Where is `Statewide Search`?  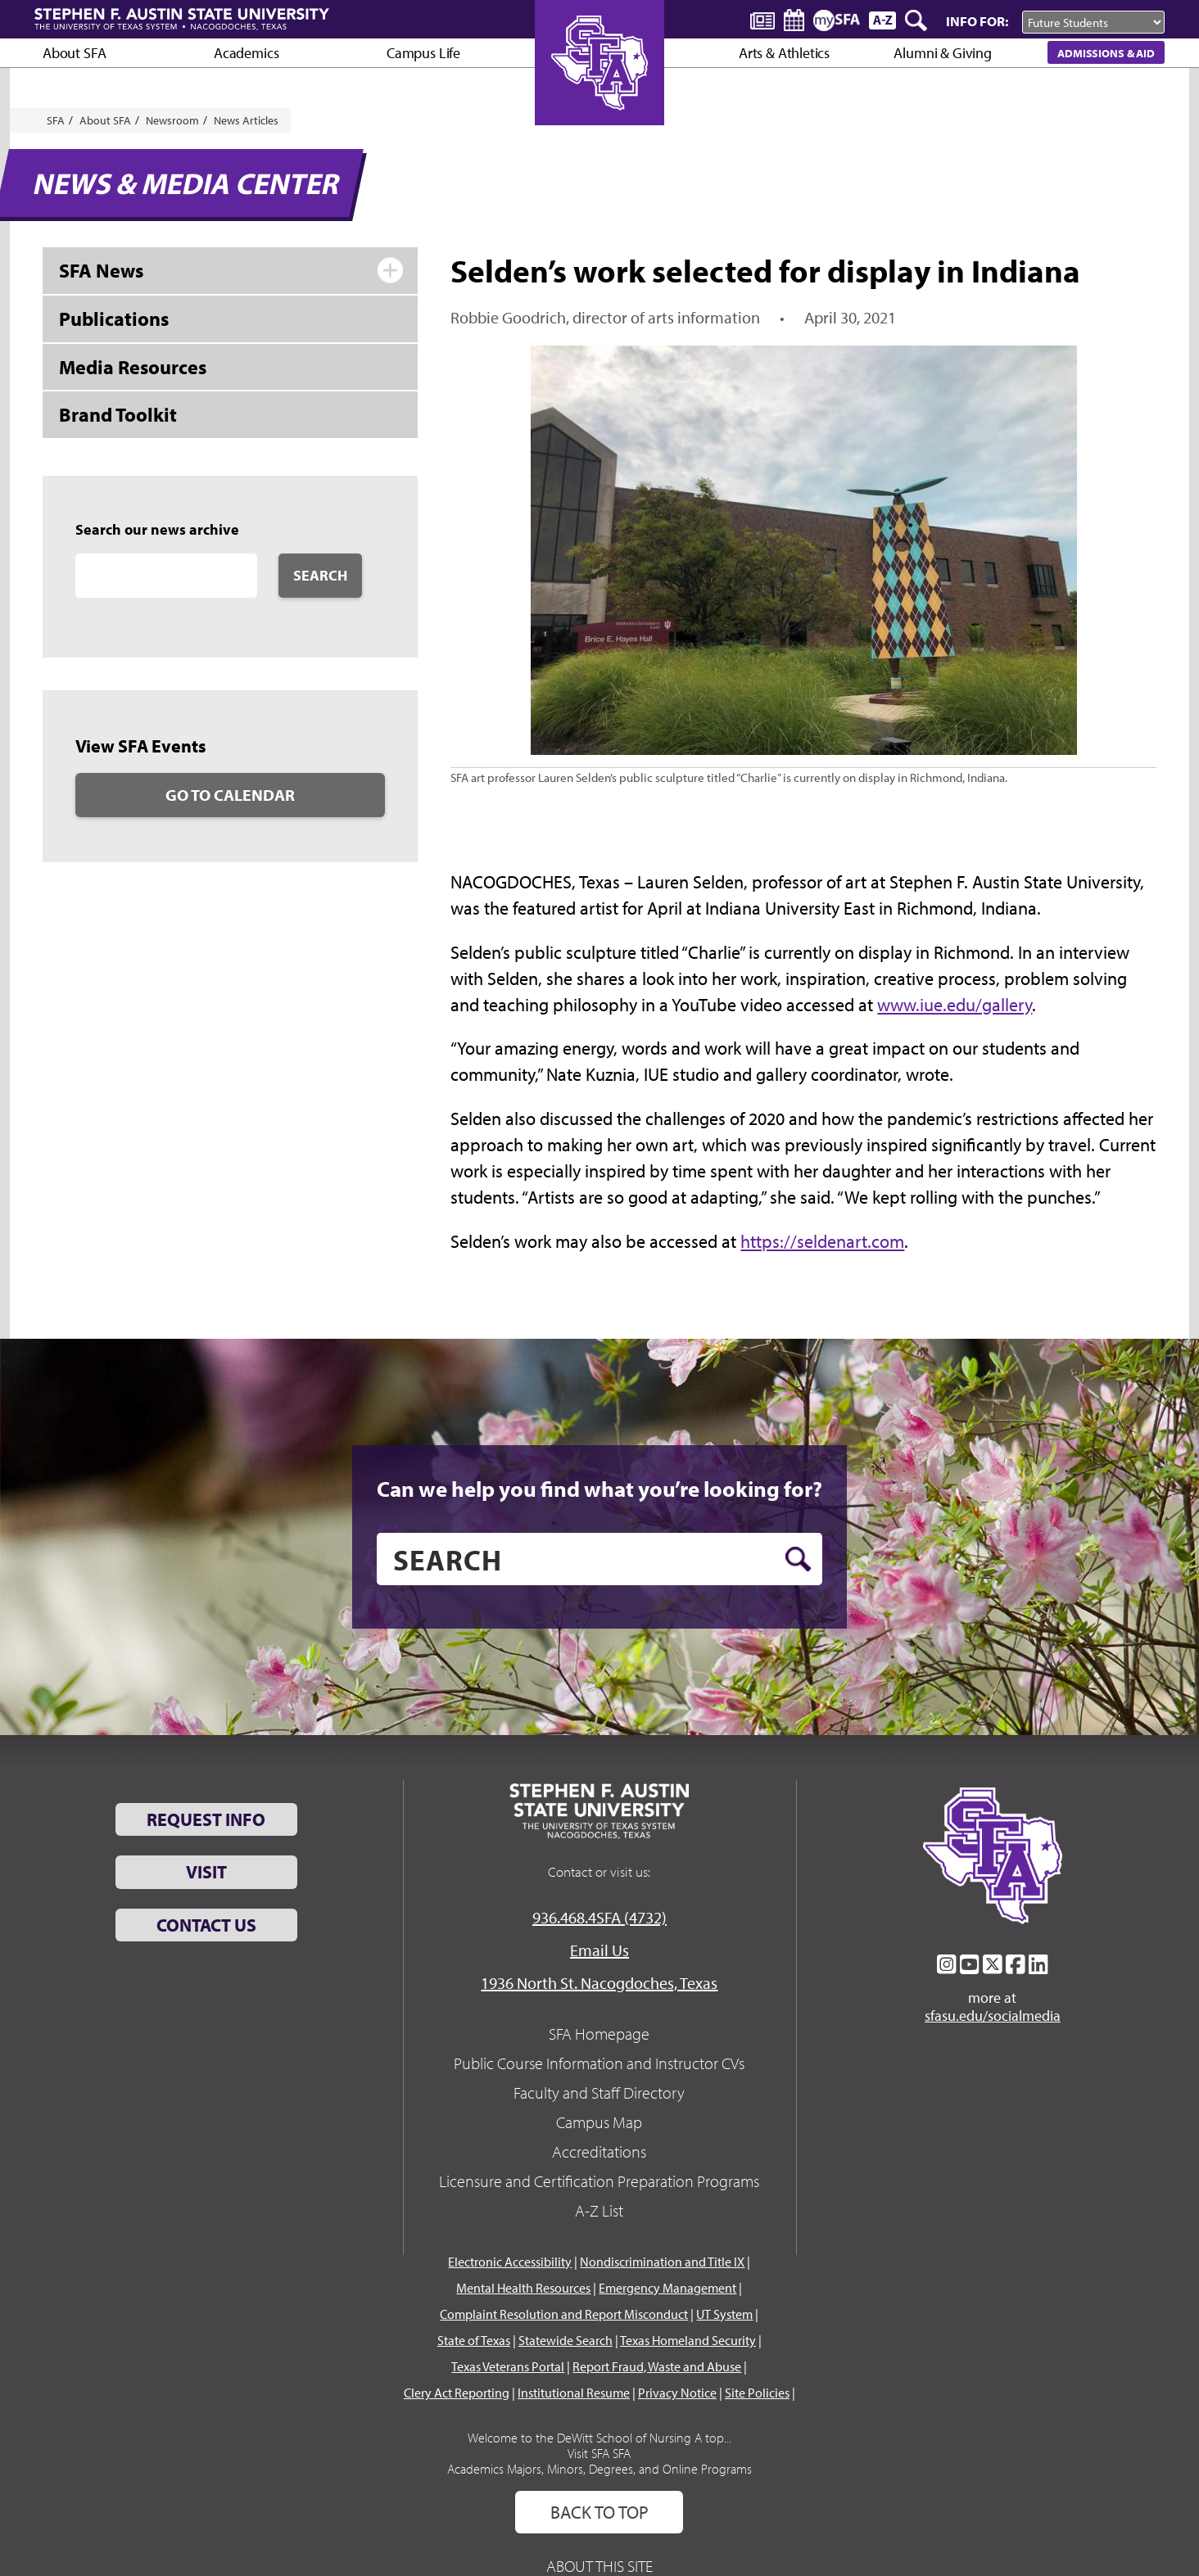
Statewide Search is located at coordinates (565, 2340).